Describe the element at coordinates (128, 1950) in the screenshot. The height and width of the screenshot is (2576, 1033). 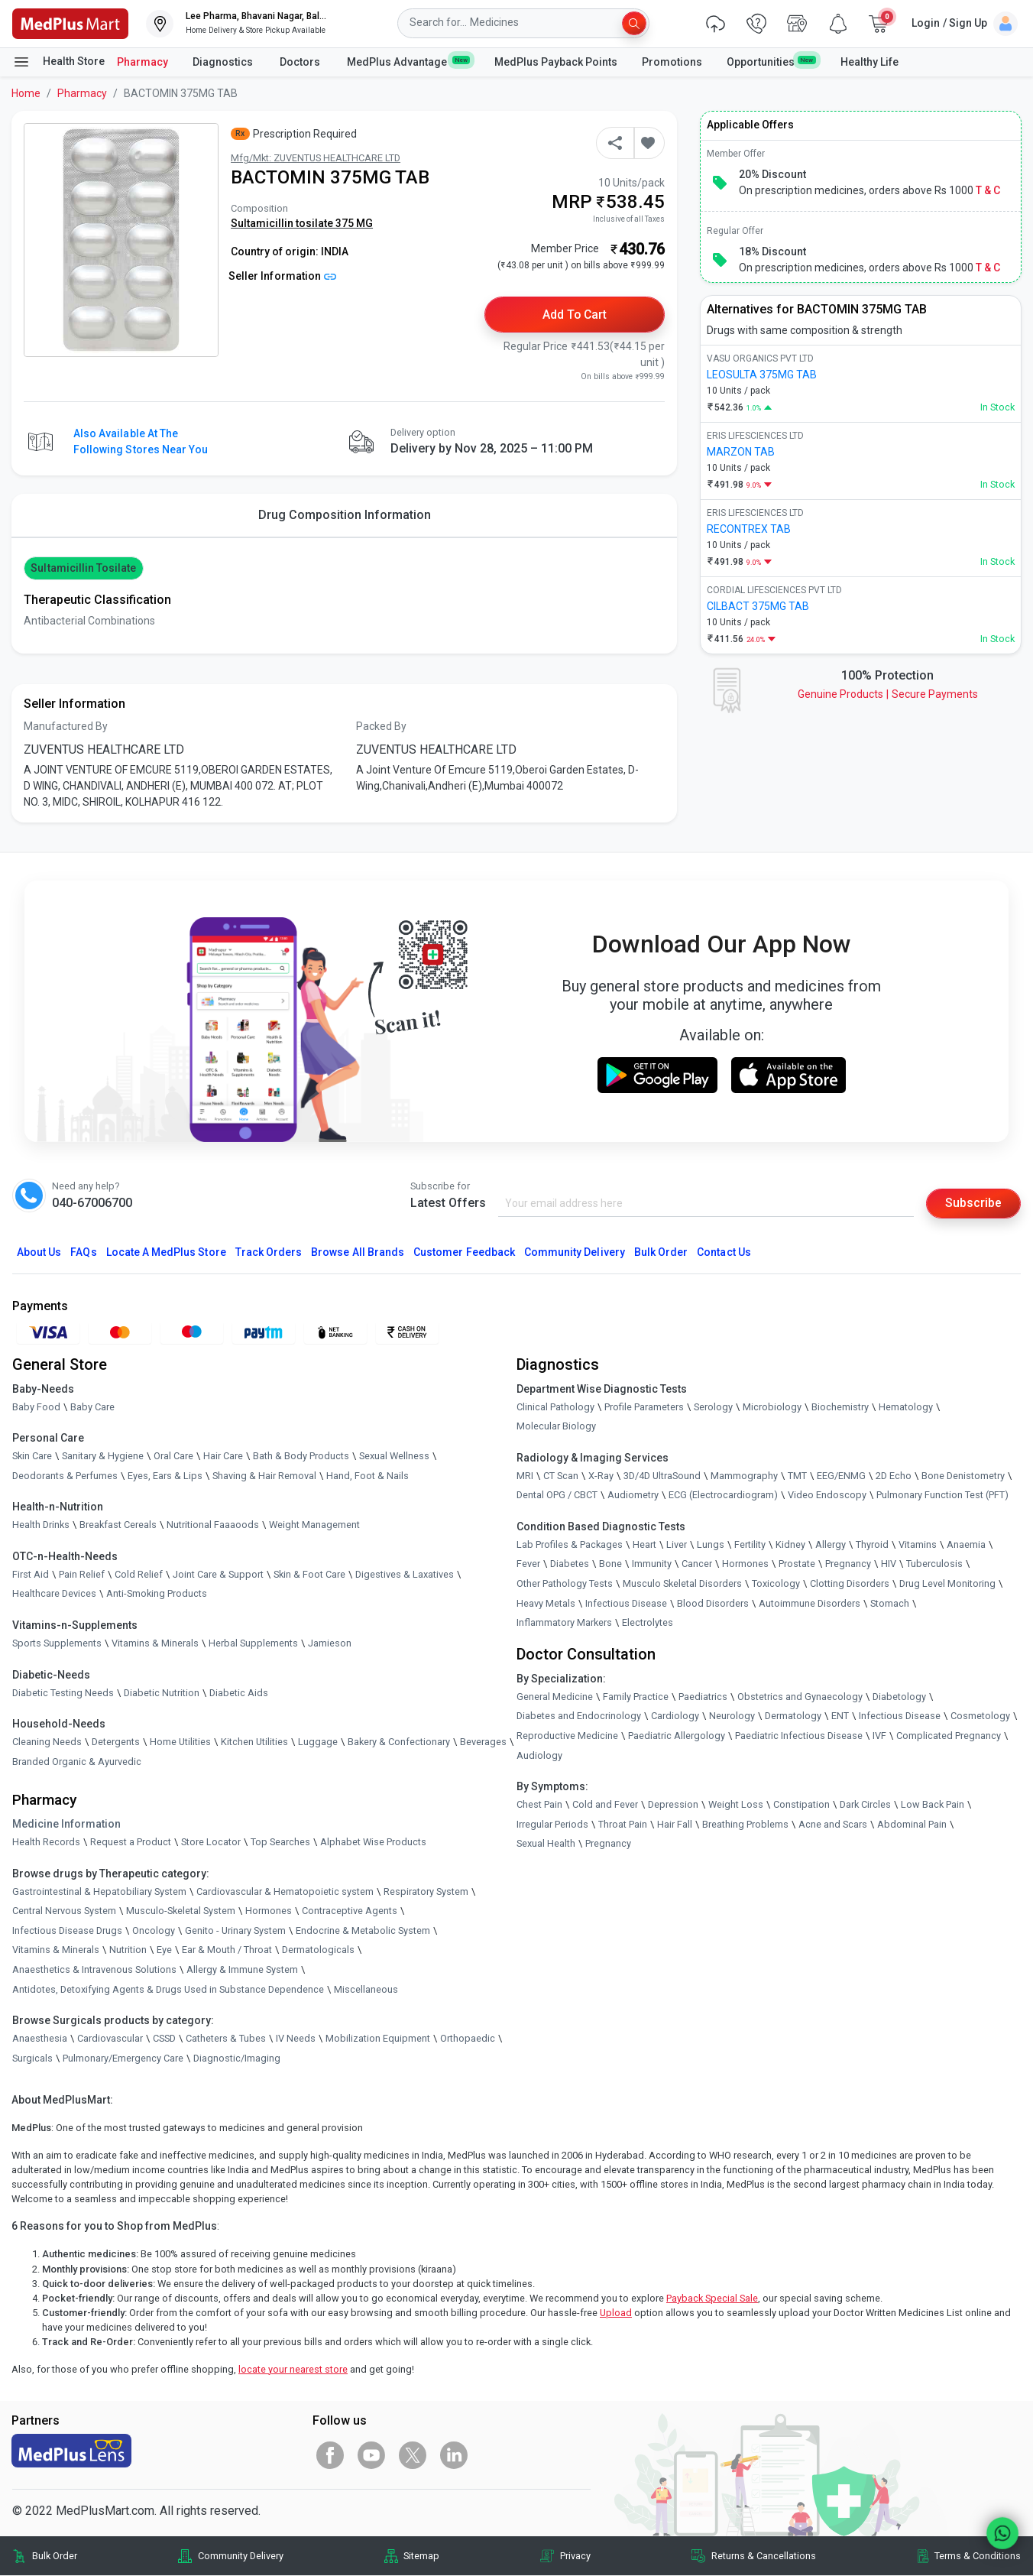
I see `Nutrition` at that location.